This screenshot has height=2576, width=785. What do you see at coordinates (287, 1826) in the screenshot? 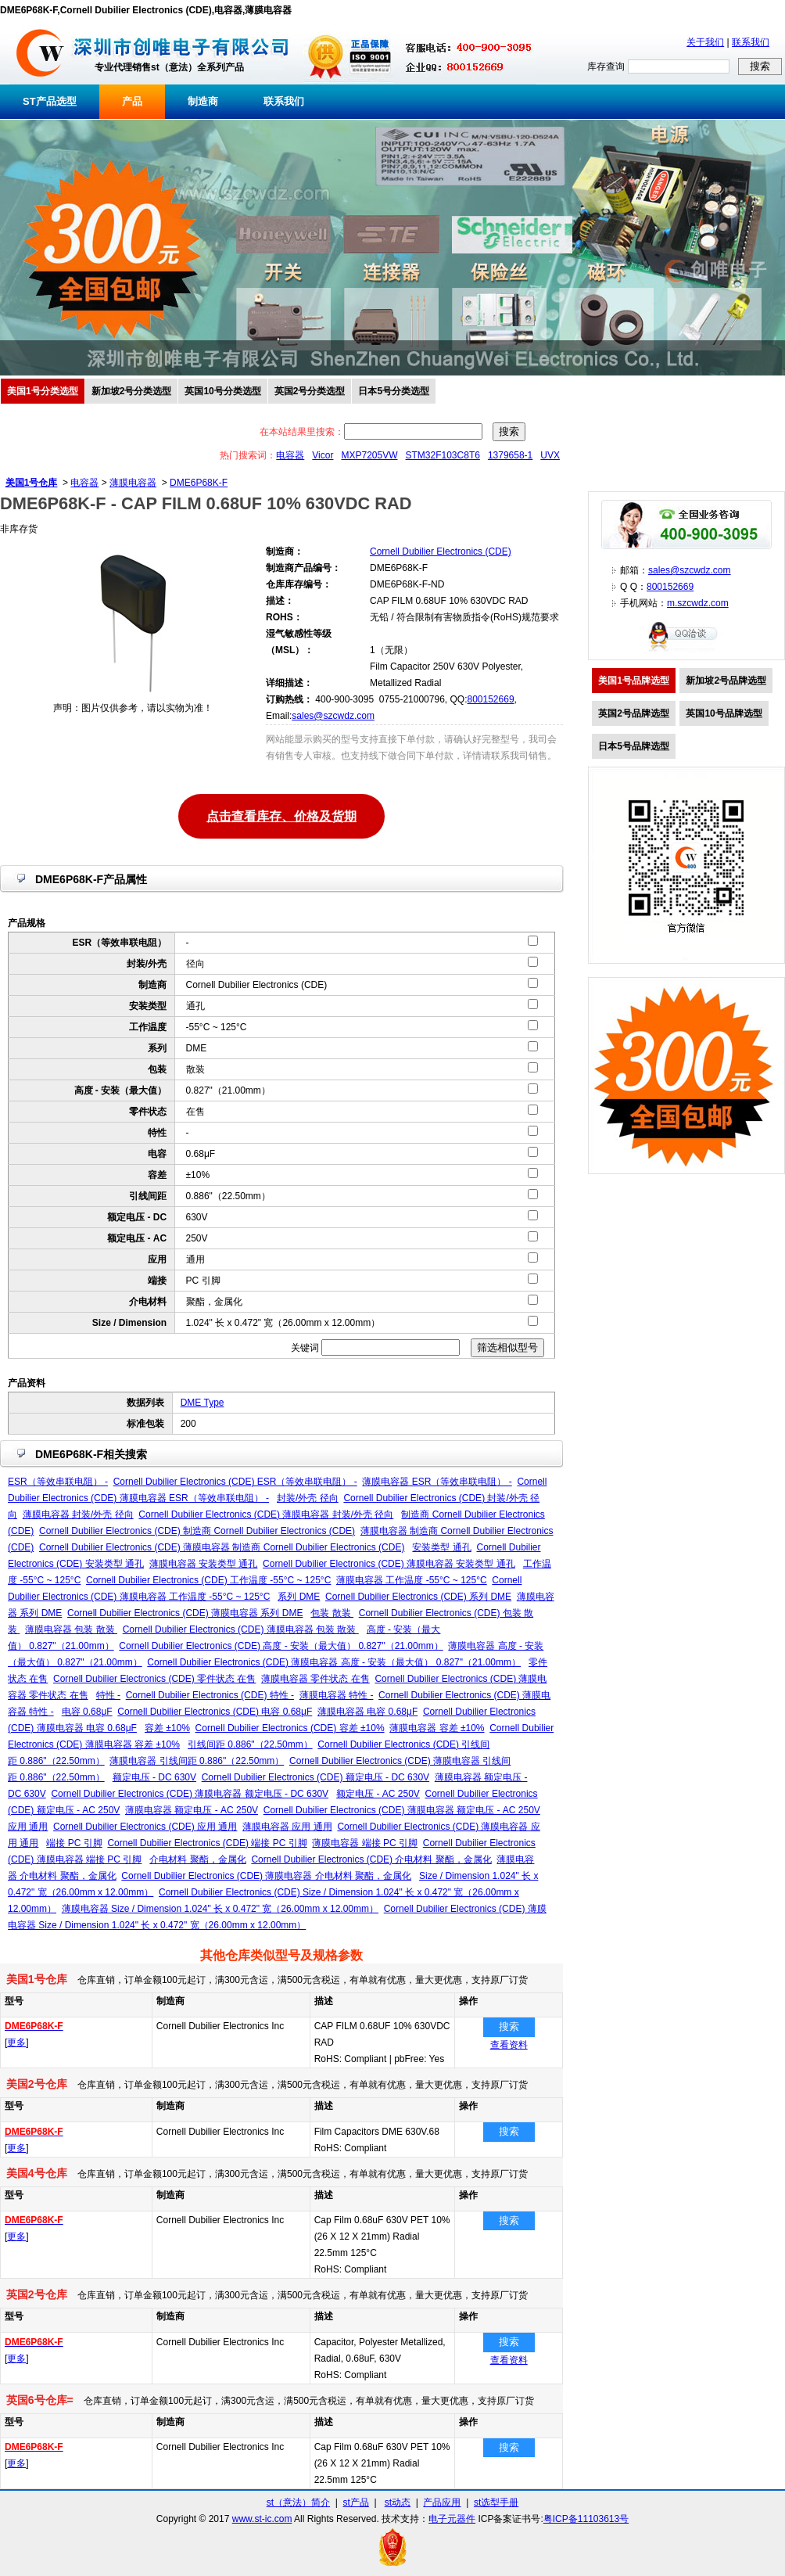
I see `薄膜电容器 应用 通用` at bounding box center [287, 1826].